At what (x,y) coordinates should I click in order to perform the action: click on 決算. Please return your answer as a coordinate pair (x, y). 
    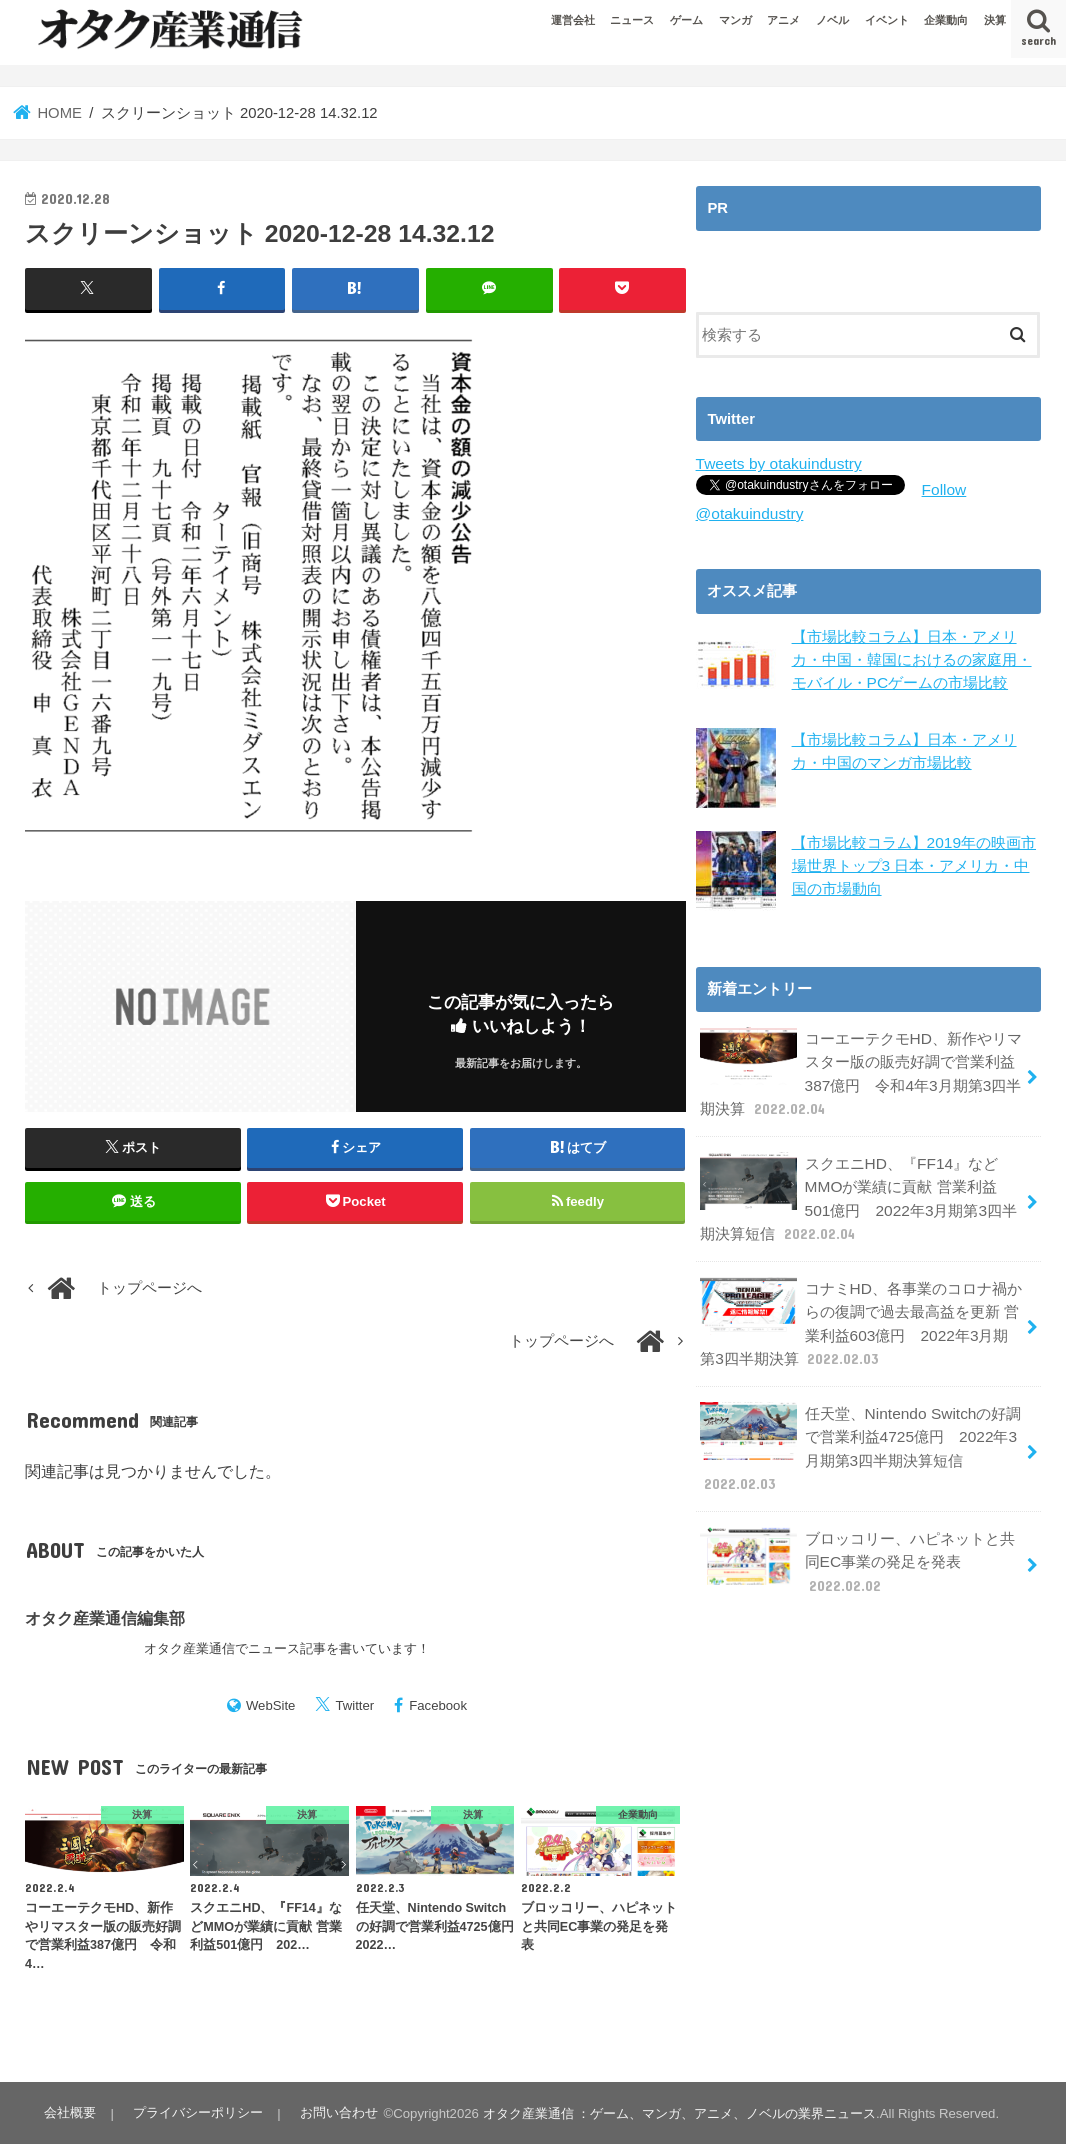
    Looking at the image, I should click on (995, 20).